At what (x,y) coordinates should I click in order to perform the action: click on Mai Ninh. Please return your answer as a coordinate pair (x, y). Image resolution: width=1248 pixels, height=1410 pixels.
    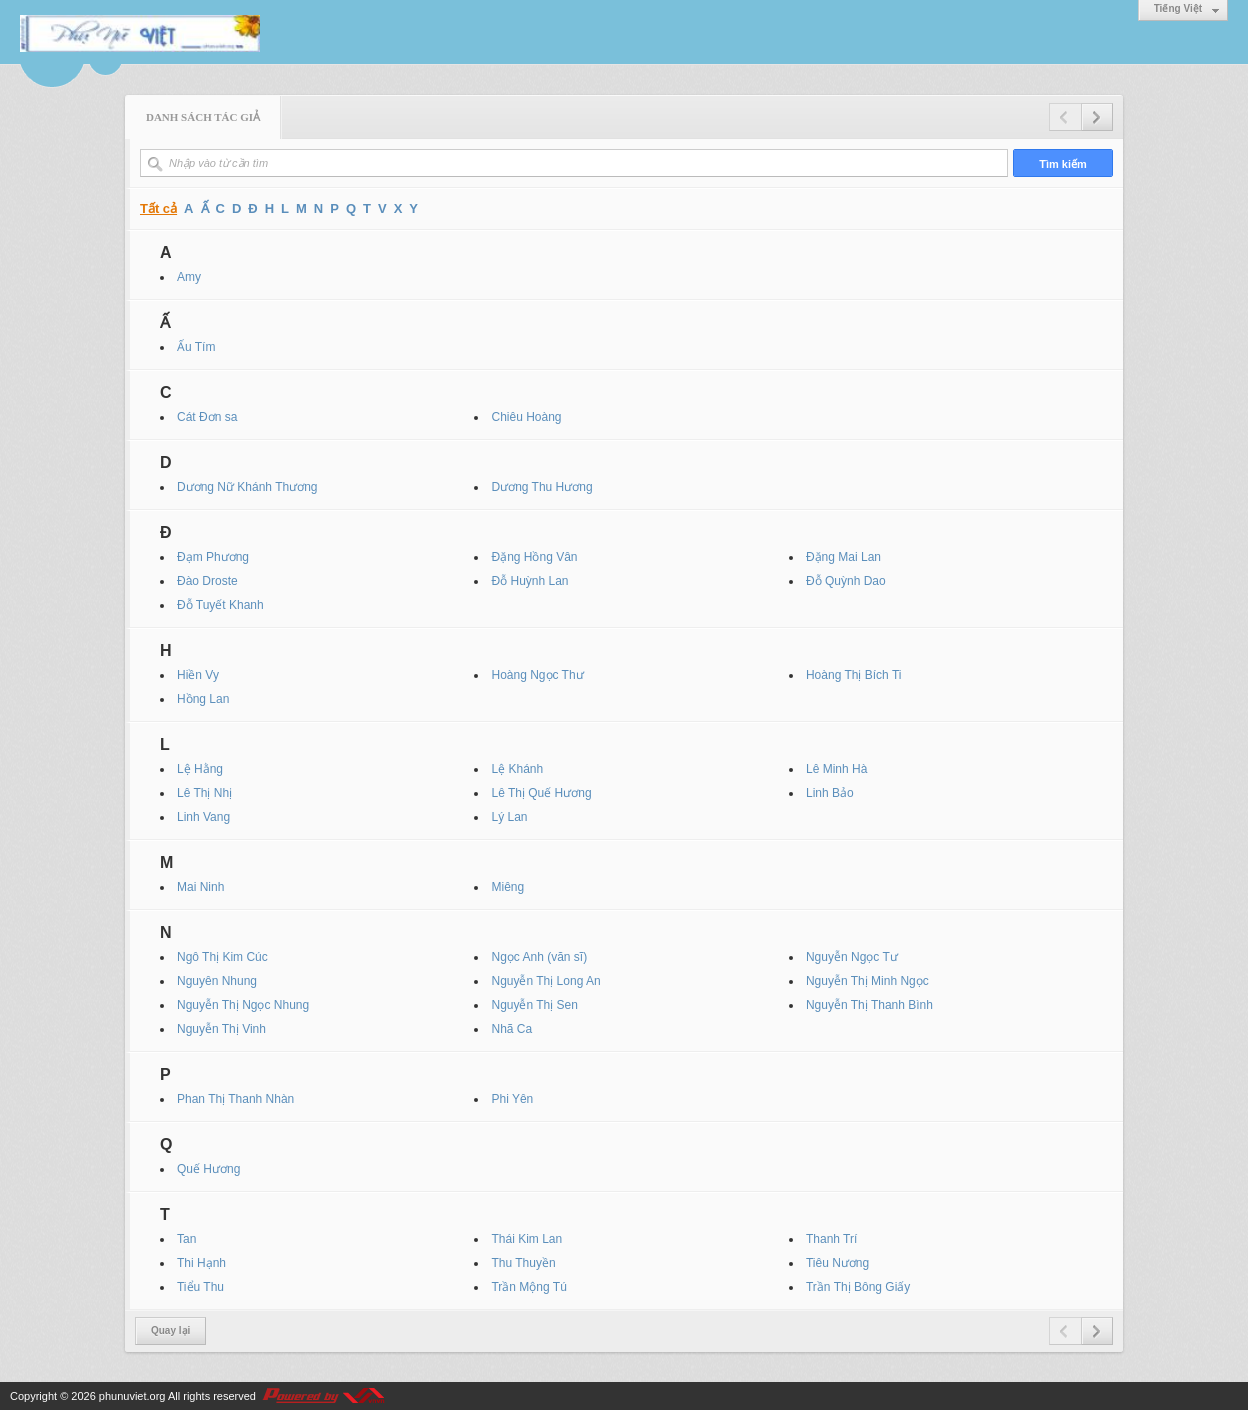
    Looking at the image, I should click on (200, 887).